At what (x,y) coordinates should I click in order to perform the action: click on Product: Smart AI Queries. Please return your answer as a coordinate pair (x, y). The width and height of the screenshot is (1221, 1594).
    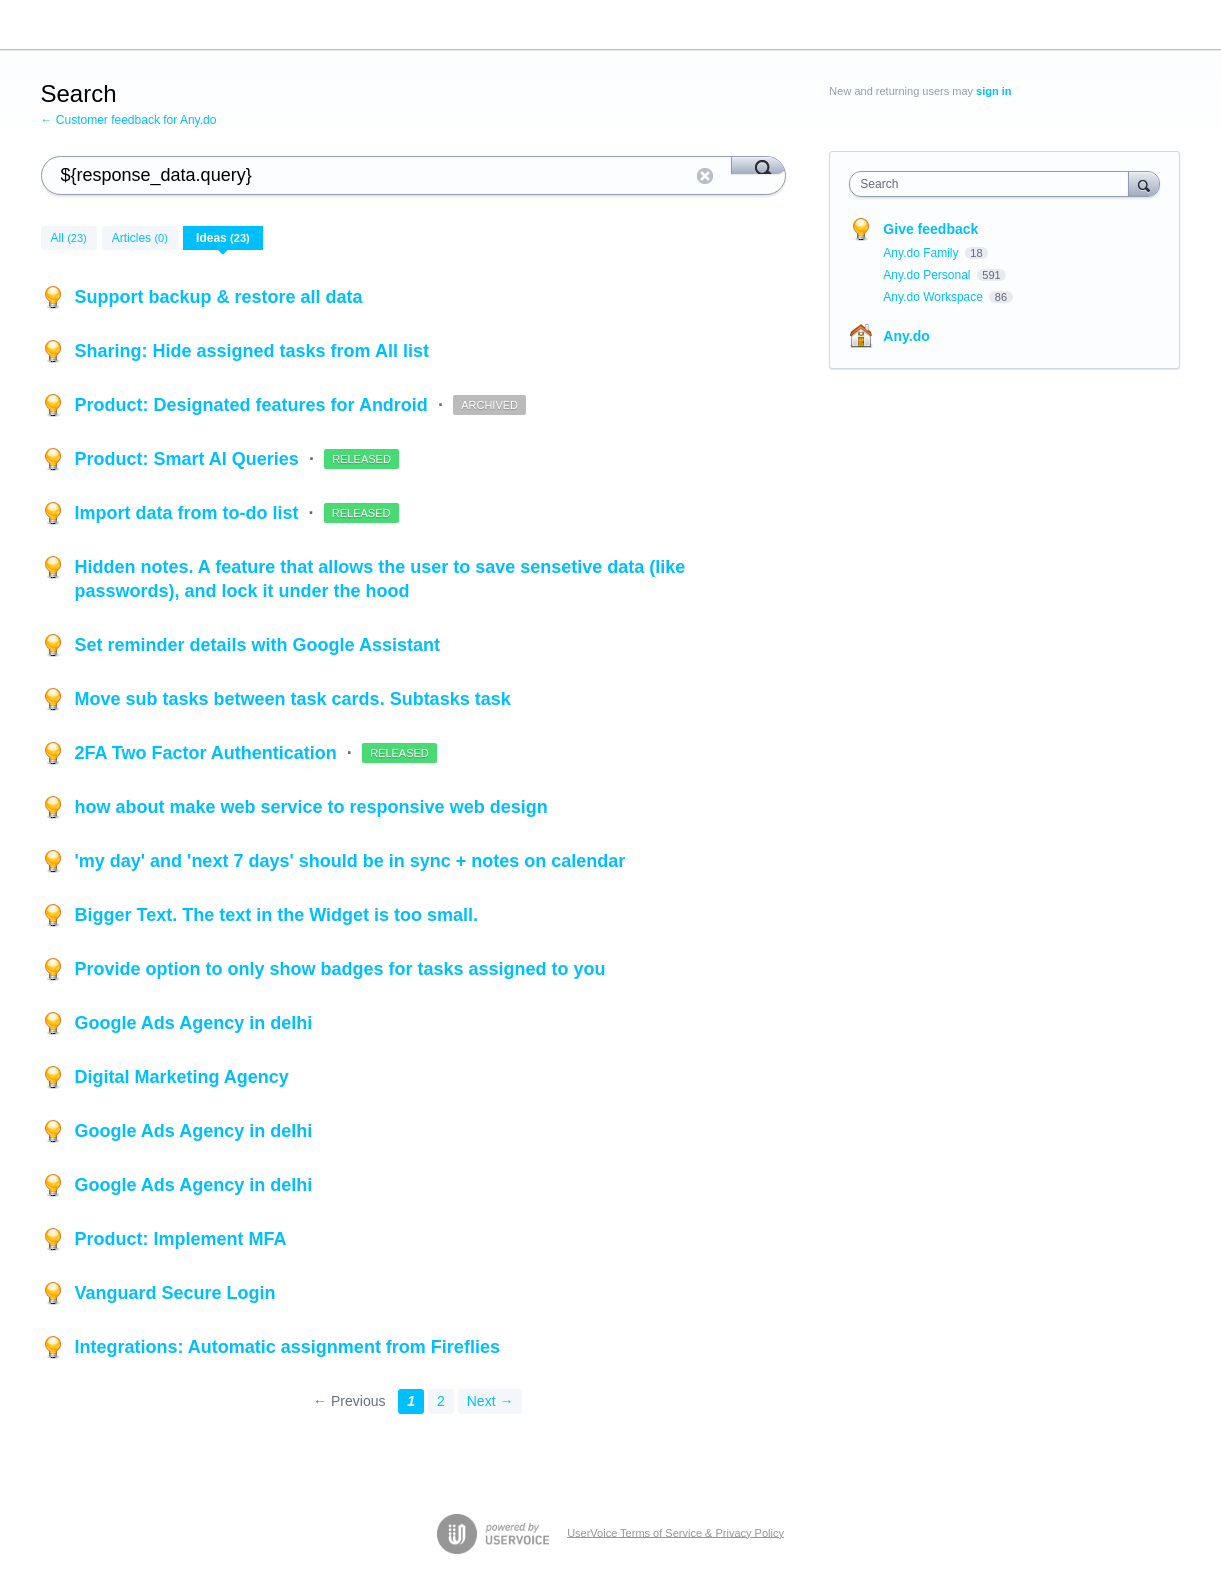
    Looking at the image, I should click on (189, 459).